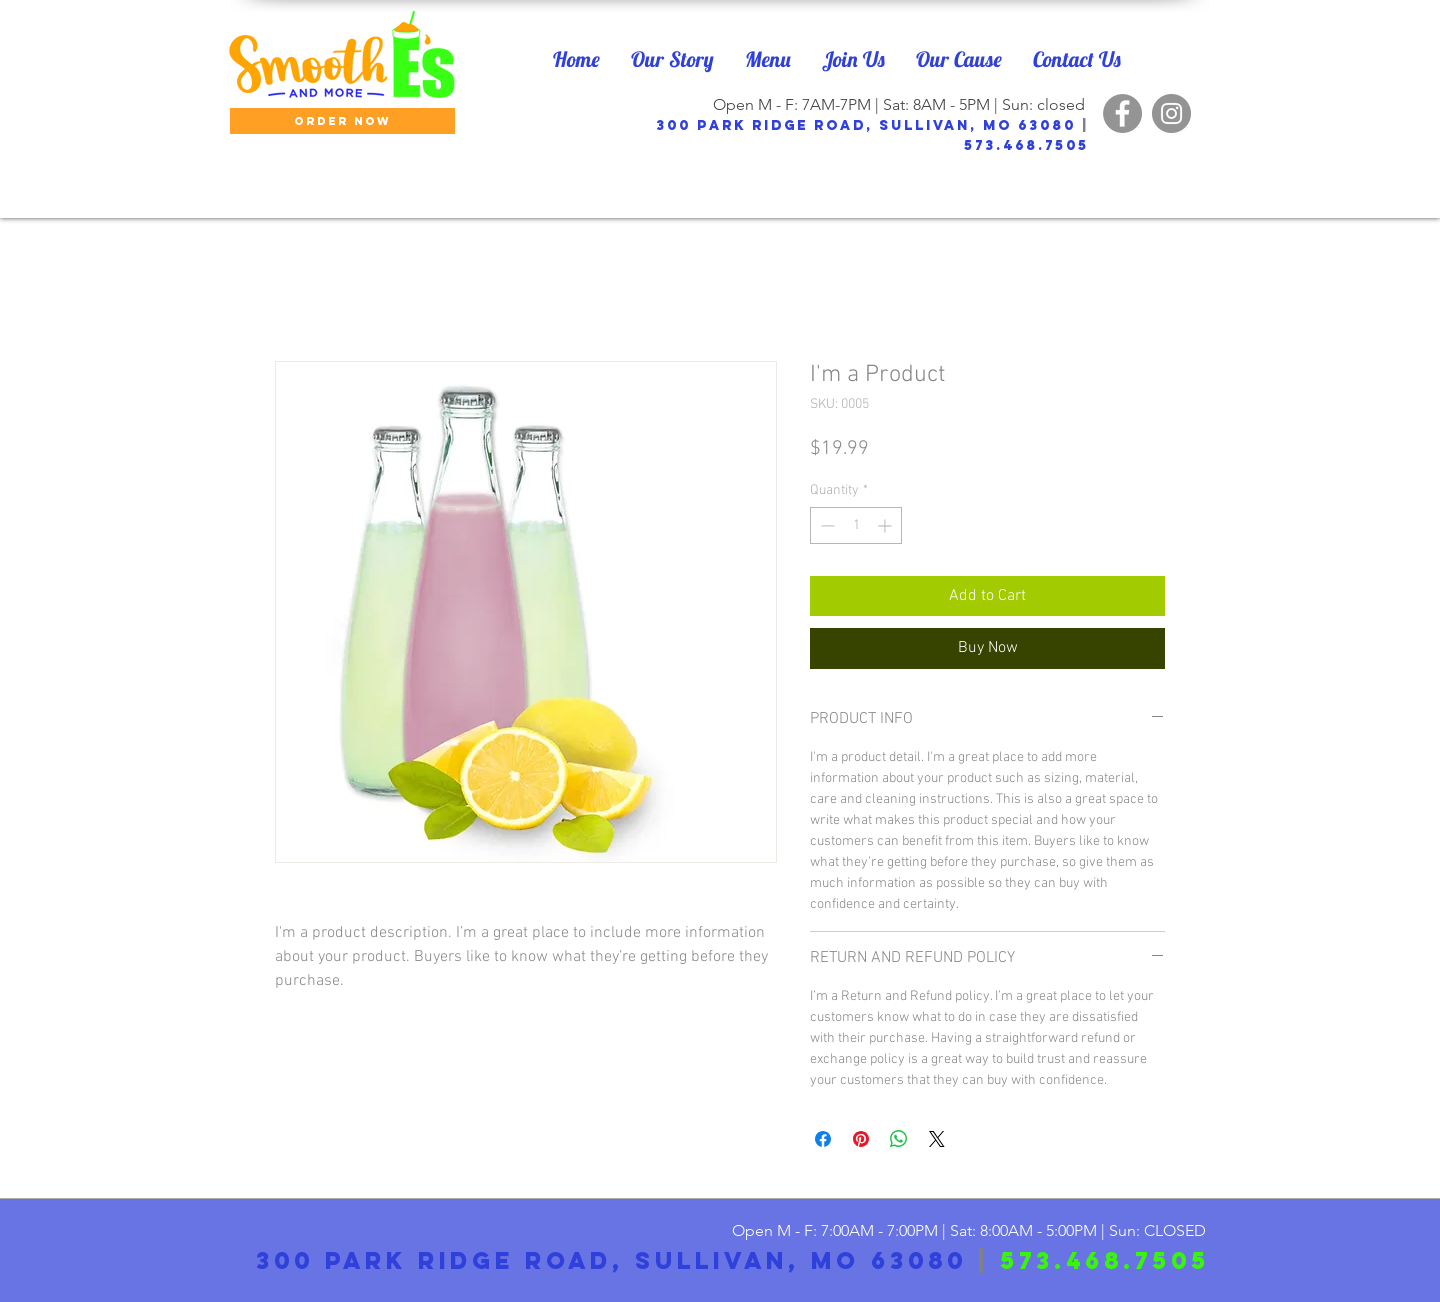 The height and width of the screenshot is (1302, 1440). I want to click on [Facebook], so click(1122, 113).